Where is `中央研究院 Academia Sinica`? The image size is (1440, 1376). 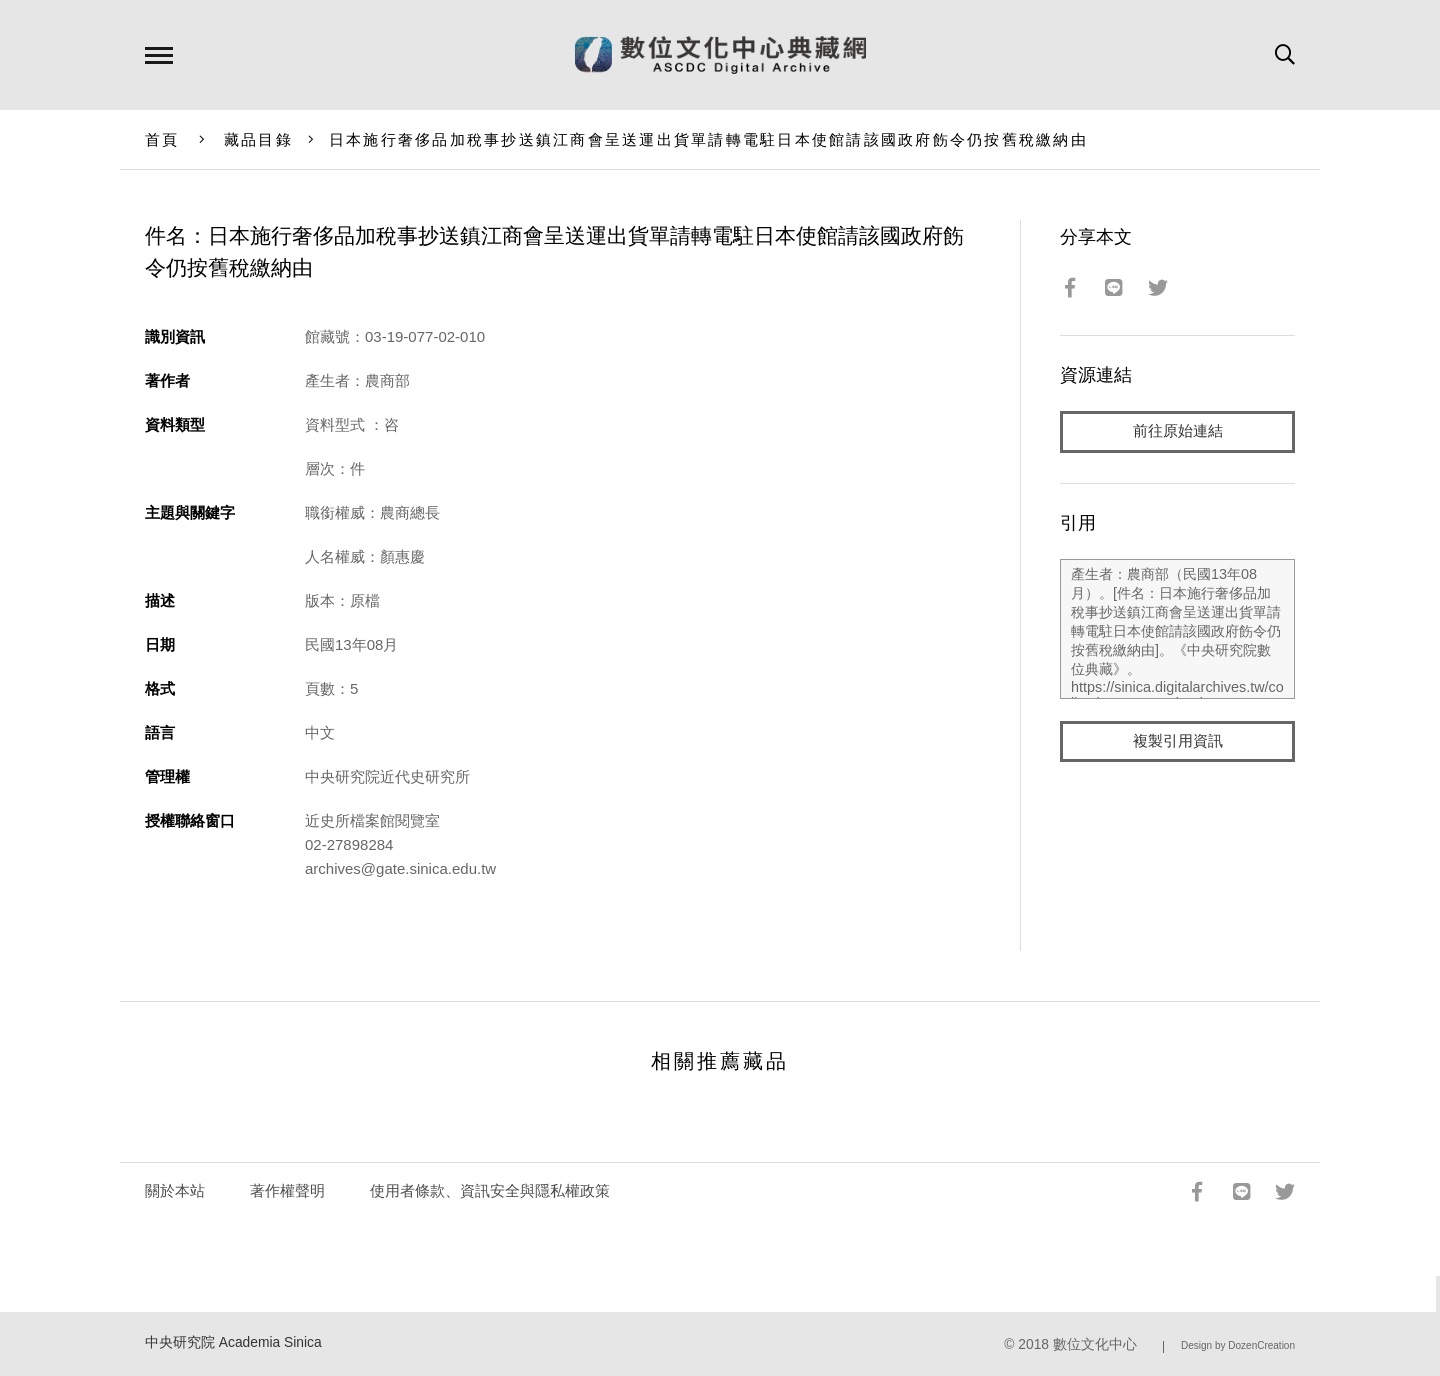 中央研究院 Academia Sinica is located at coordinates (233, 1342).